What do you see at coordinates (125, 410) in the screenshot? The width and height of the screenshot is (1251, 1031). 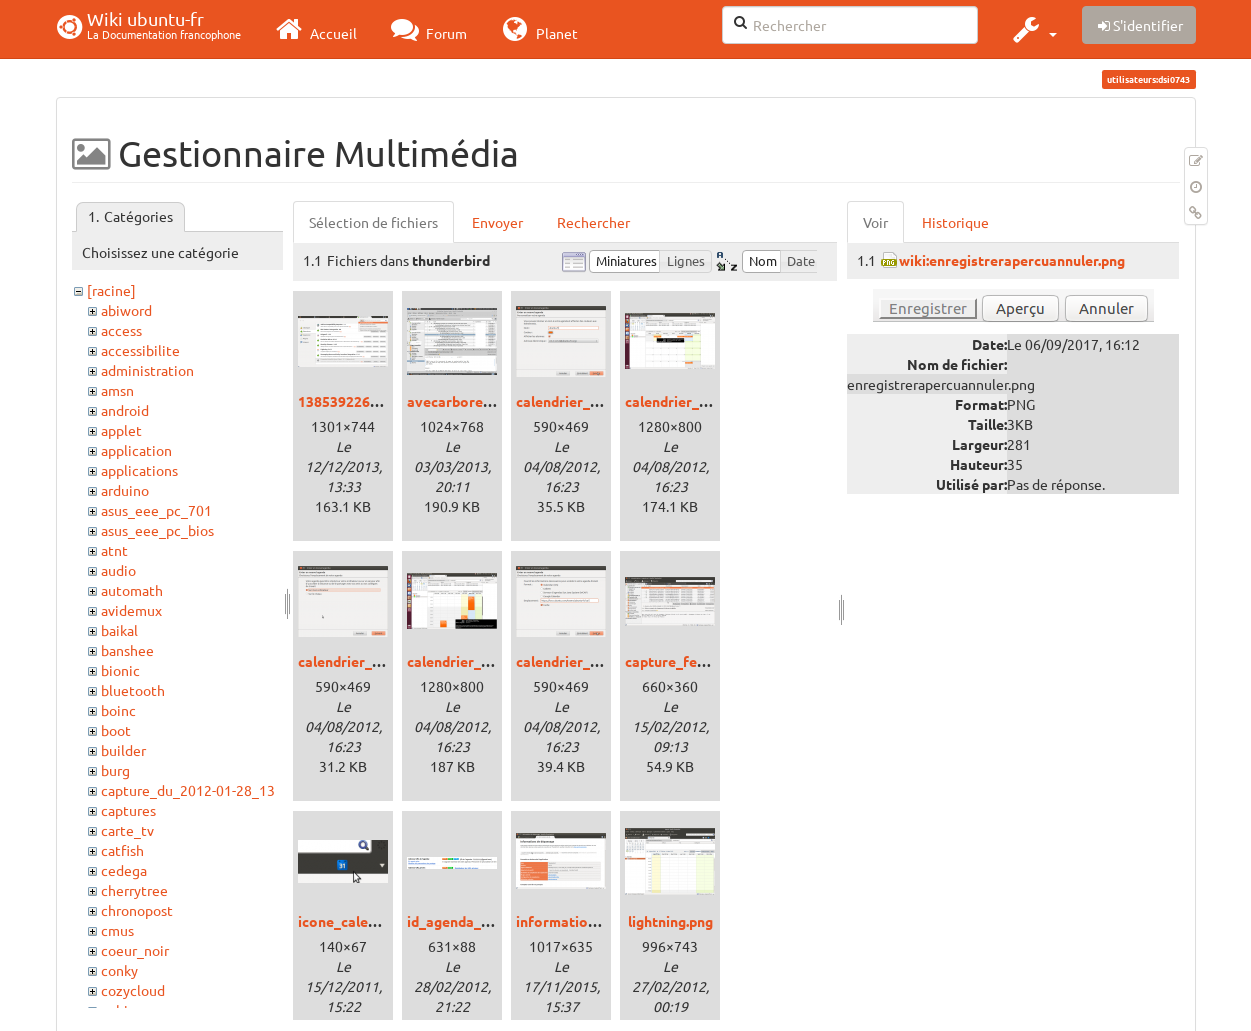 I see `android` at bounding box center [125, 410].